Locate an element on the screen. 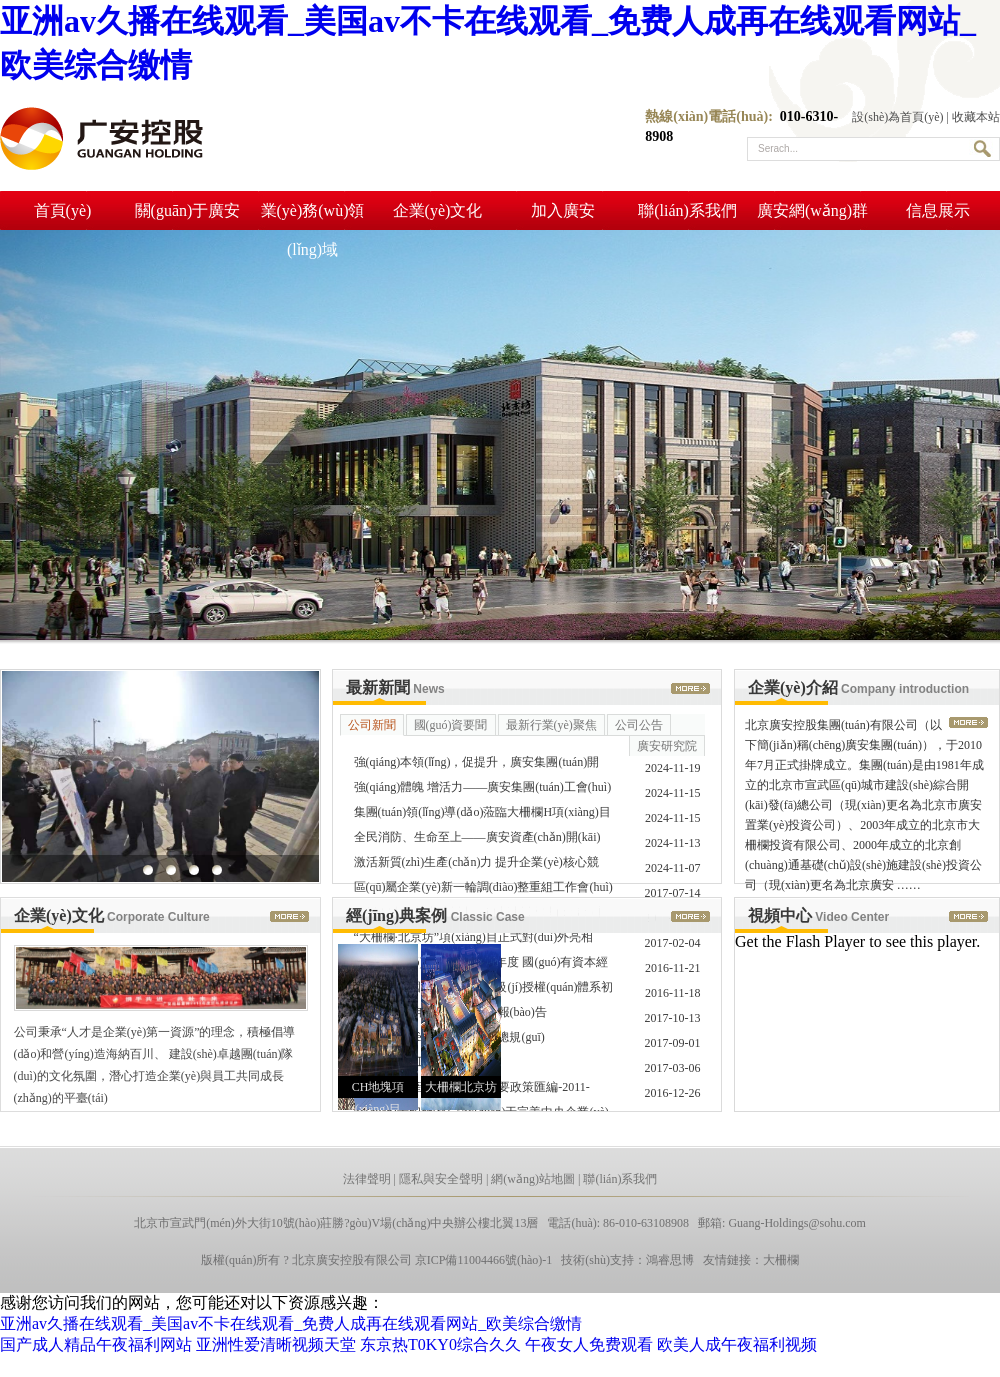  Get the Flash Player is located at coordinates (800, 941).